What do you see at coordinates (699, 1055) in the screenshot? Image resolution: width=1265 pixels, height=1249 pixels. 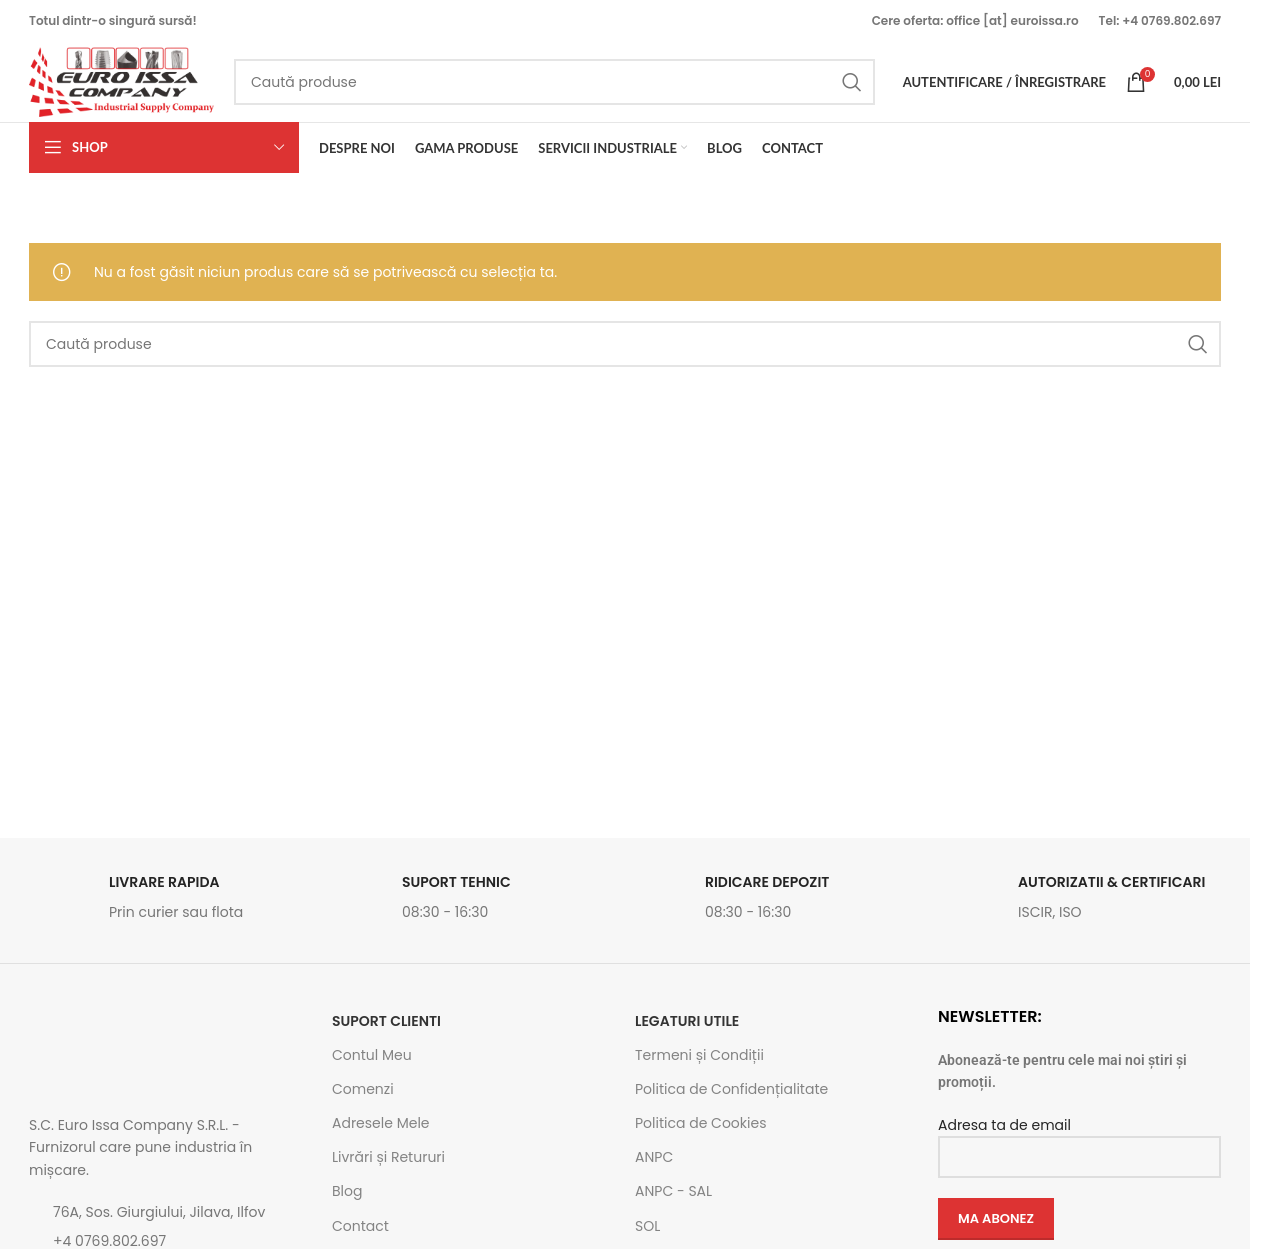 I see `Termeni și Condiții` at bounding box center [699, 1055].